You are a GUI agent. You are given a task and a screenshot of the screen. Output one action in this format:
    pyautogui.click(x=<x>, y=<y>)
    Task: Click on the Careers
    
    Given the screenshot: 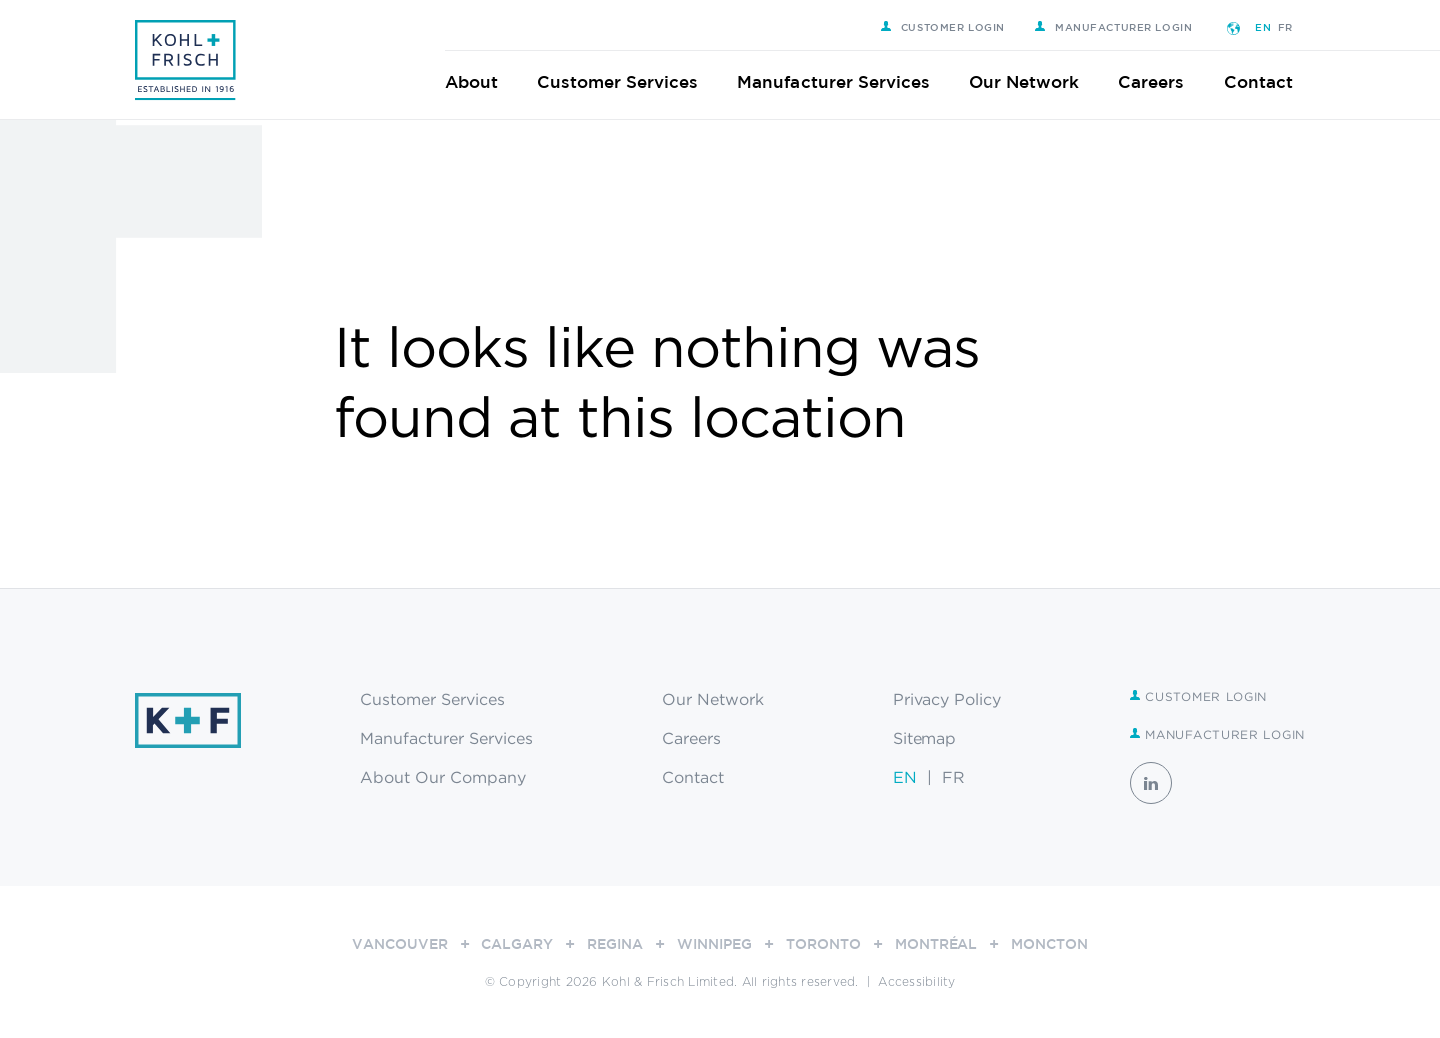 What is the action you would take?
    pyautogui.click(x=1164, y=81)
    